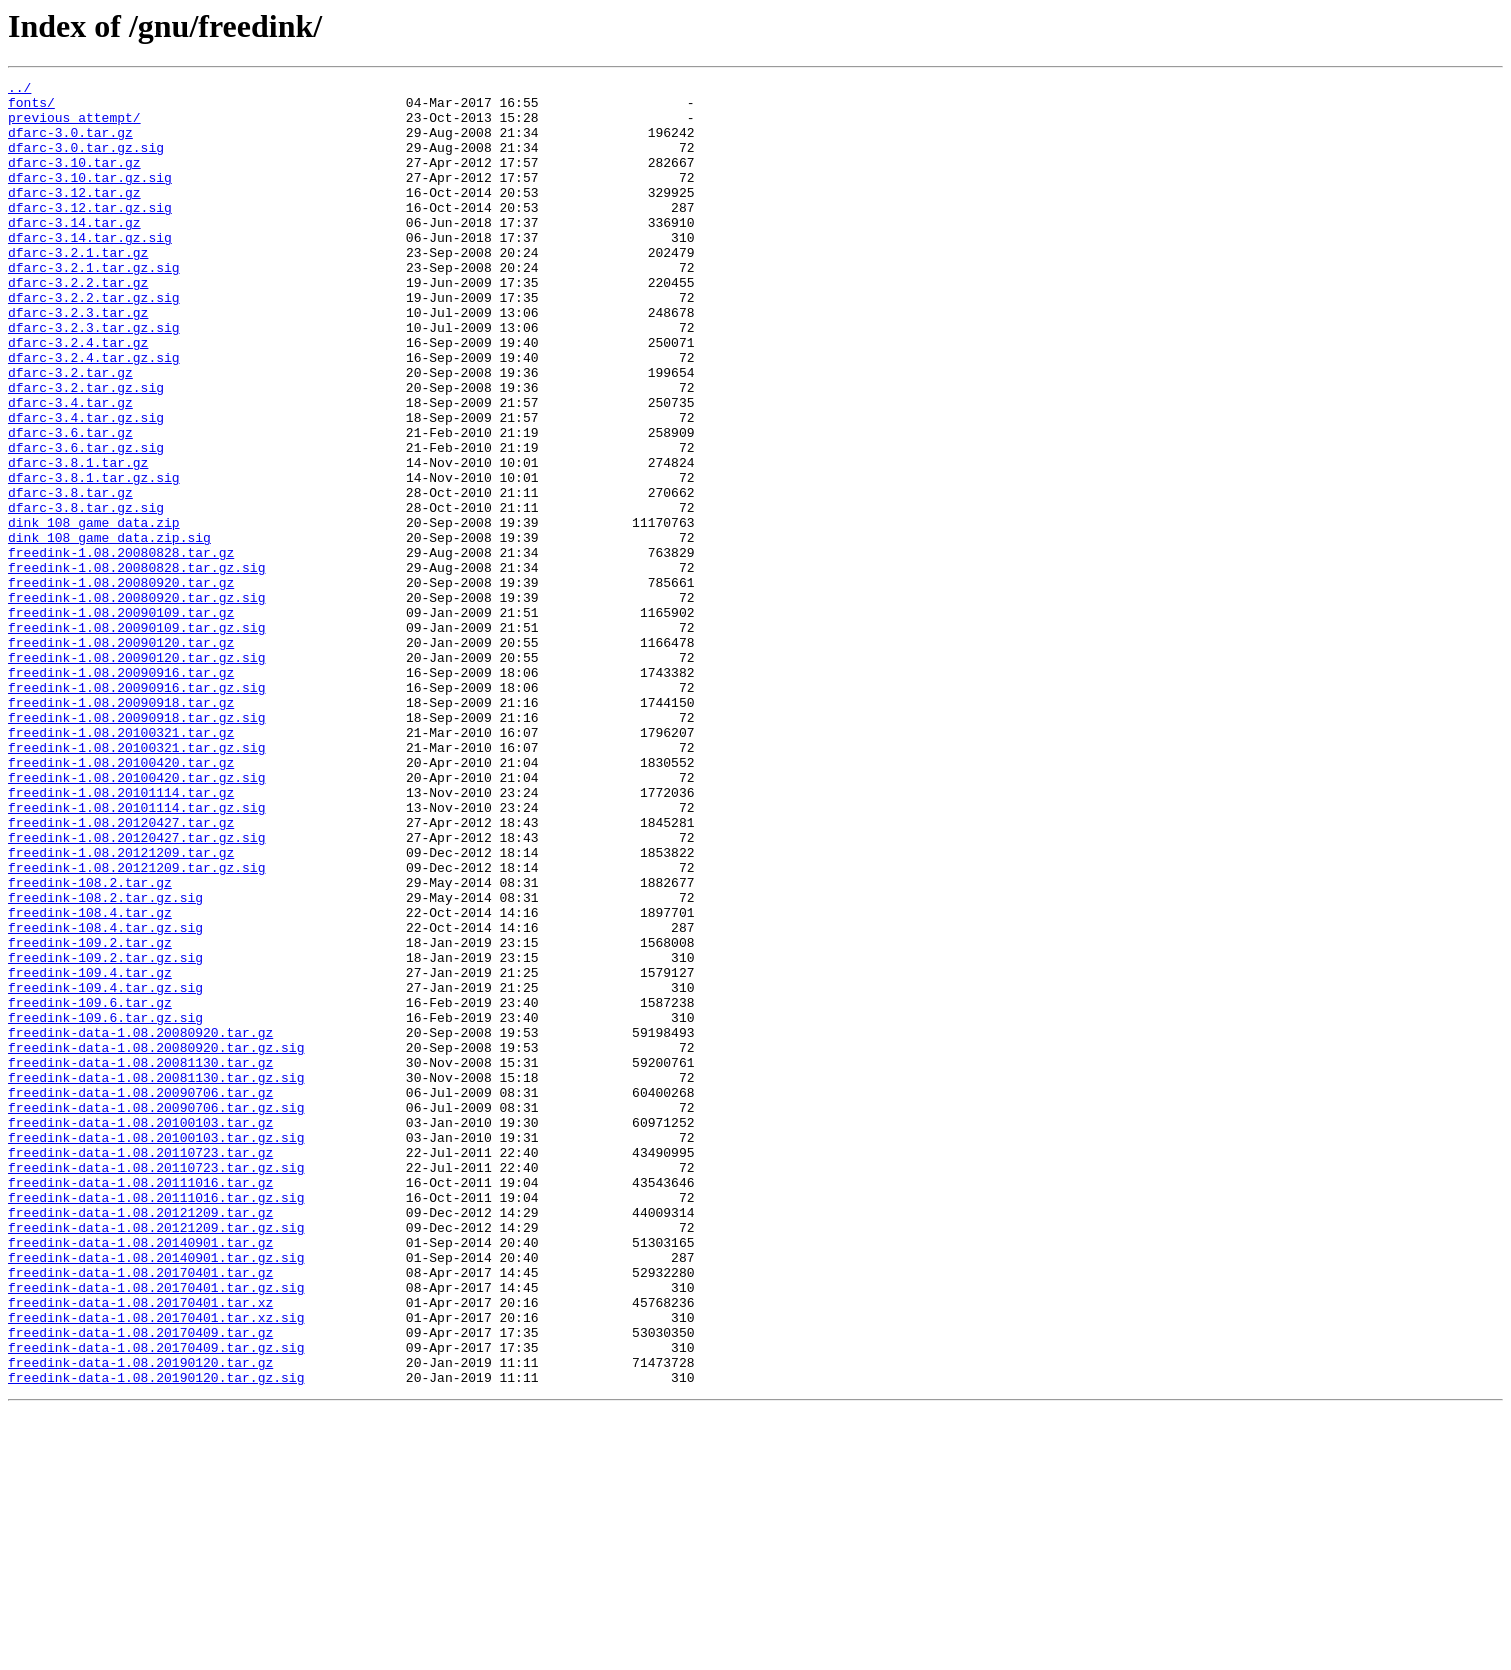 Image resolution: width=1511 pixels, height=1670 pixels. Describe the element at coordinates (156, 1530) in the screenshot. I see `freedink-data-1.08.20170401.tar.gz.sig` at that location.